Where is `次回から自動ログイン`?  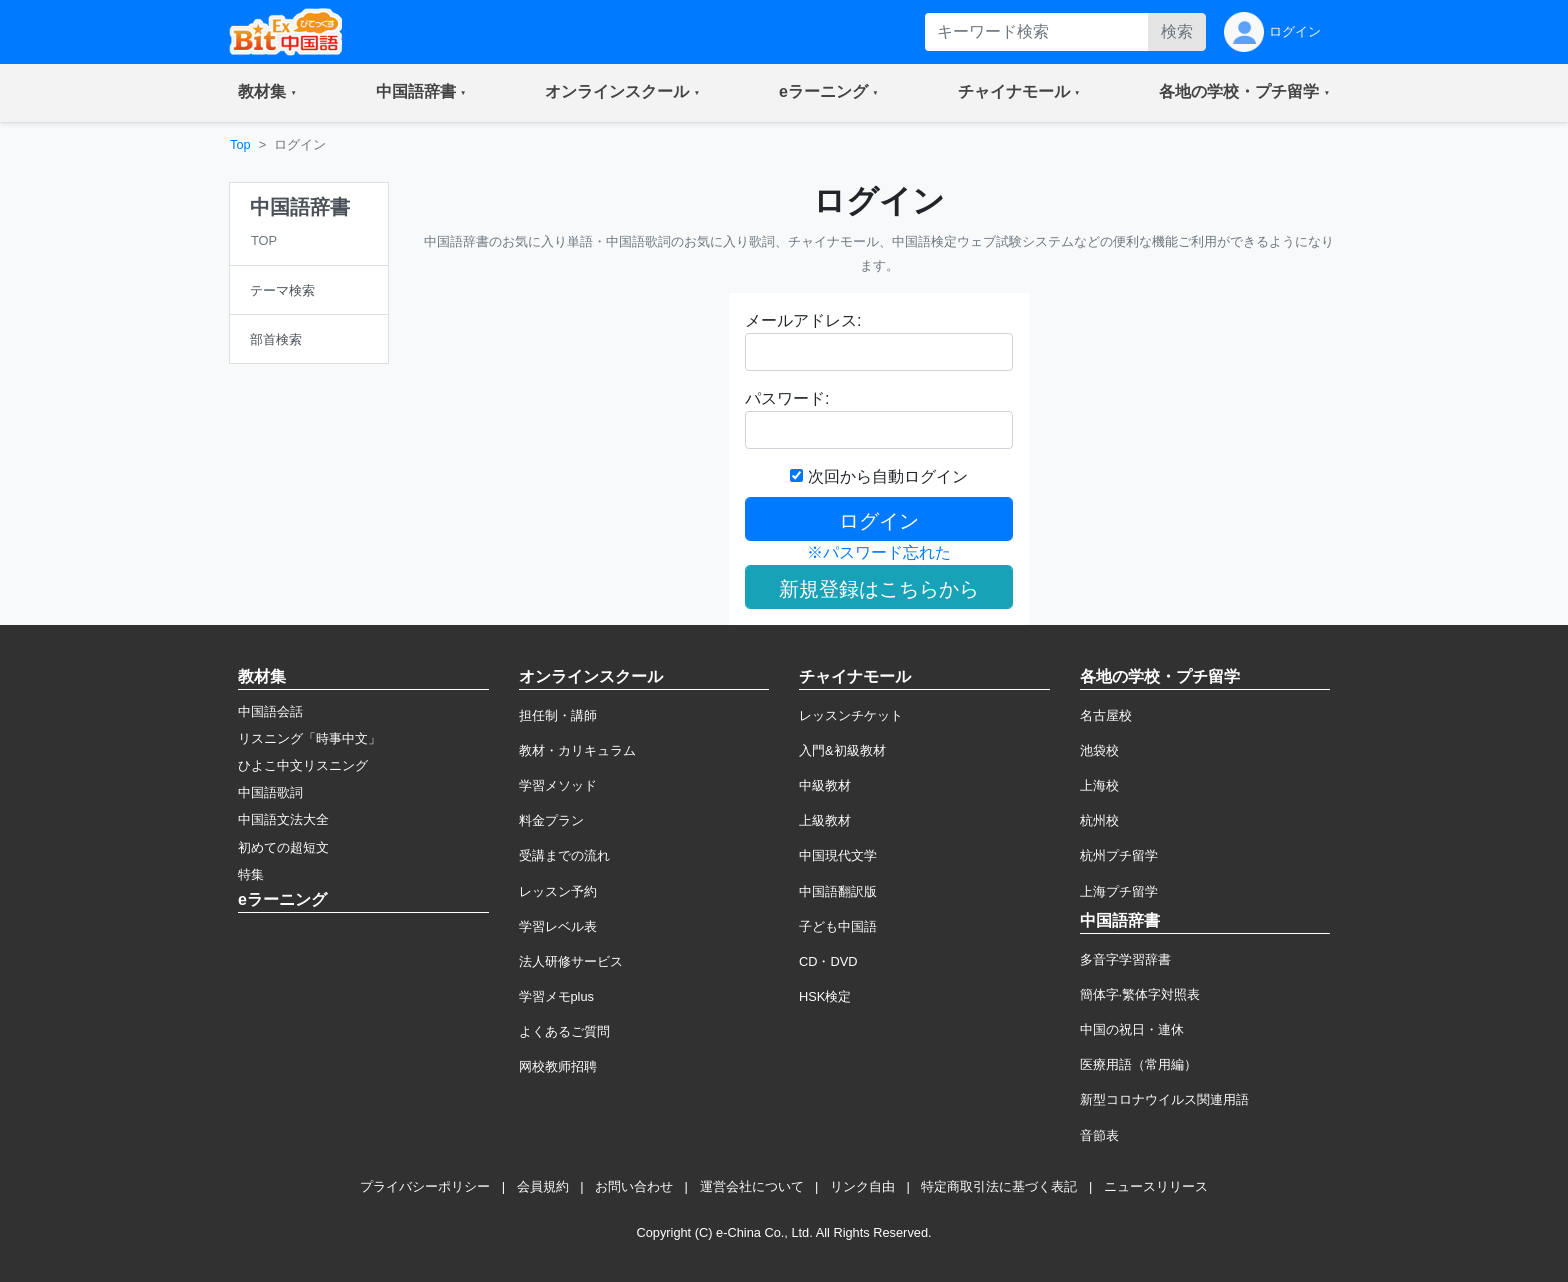
次回から自動ログイン is located at coordinates (878, 476).